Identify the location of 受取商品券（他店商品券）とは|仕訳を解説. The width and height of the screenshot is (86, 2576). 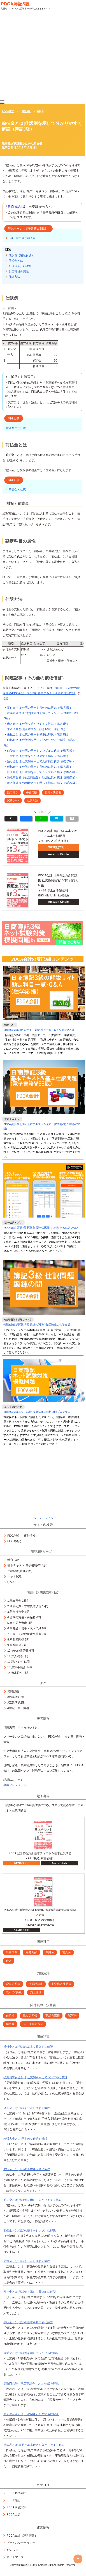
(31, 2383).